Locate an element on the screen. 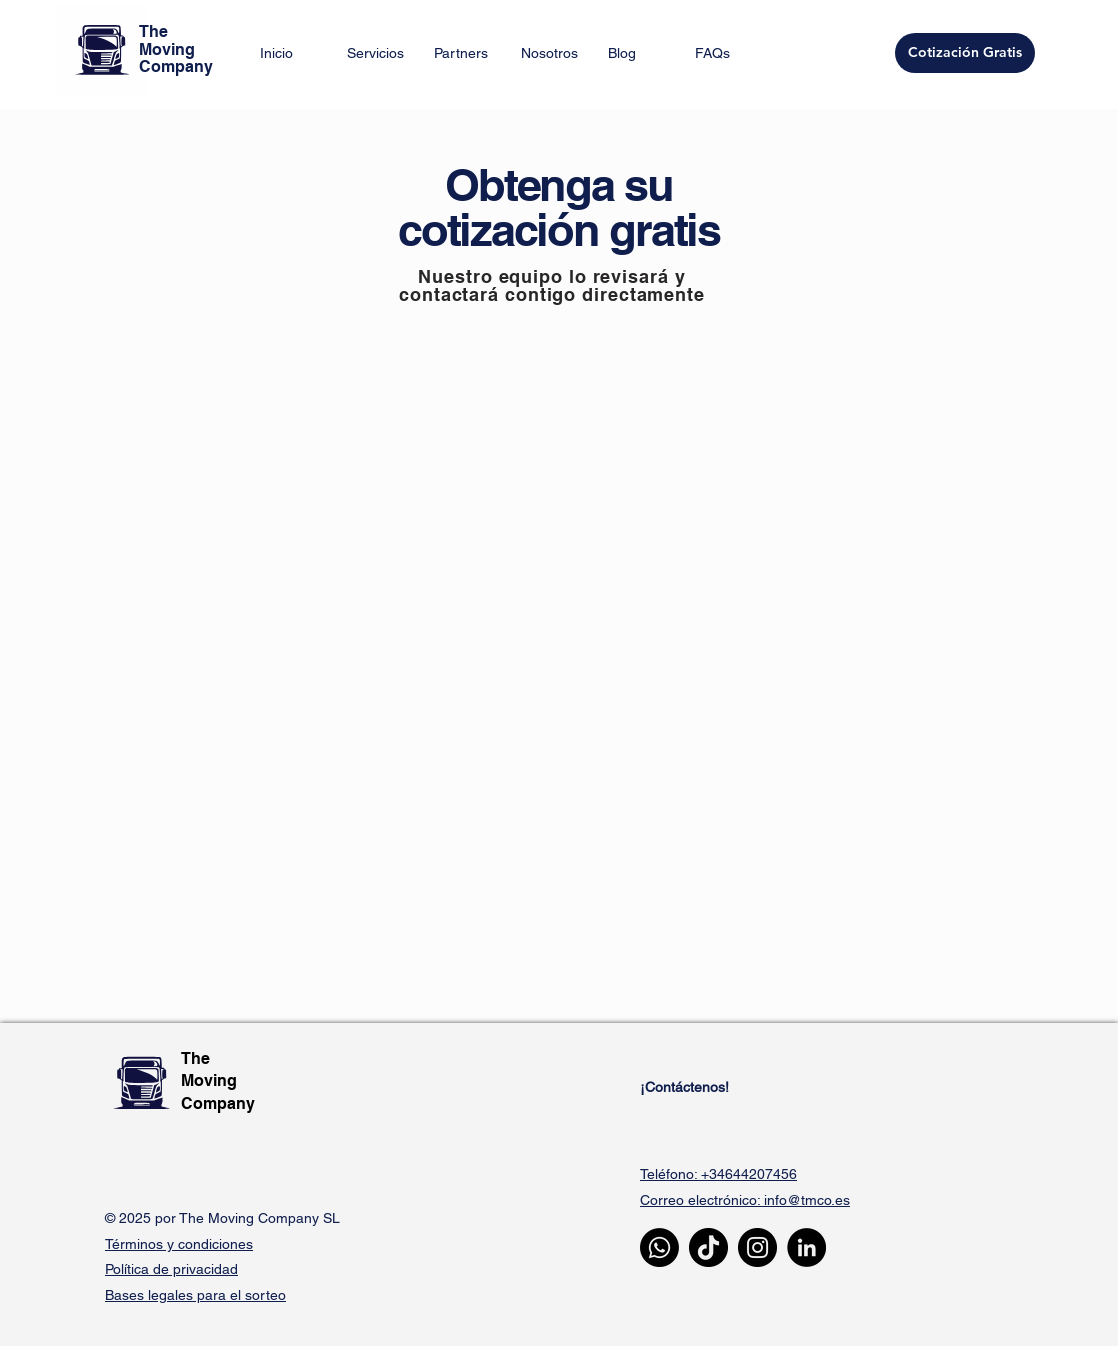 The width and height of the screenshot is (1118, 1346). [Whatsapp] is located at coordinates (659, 1247).